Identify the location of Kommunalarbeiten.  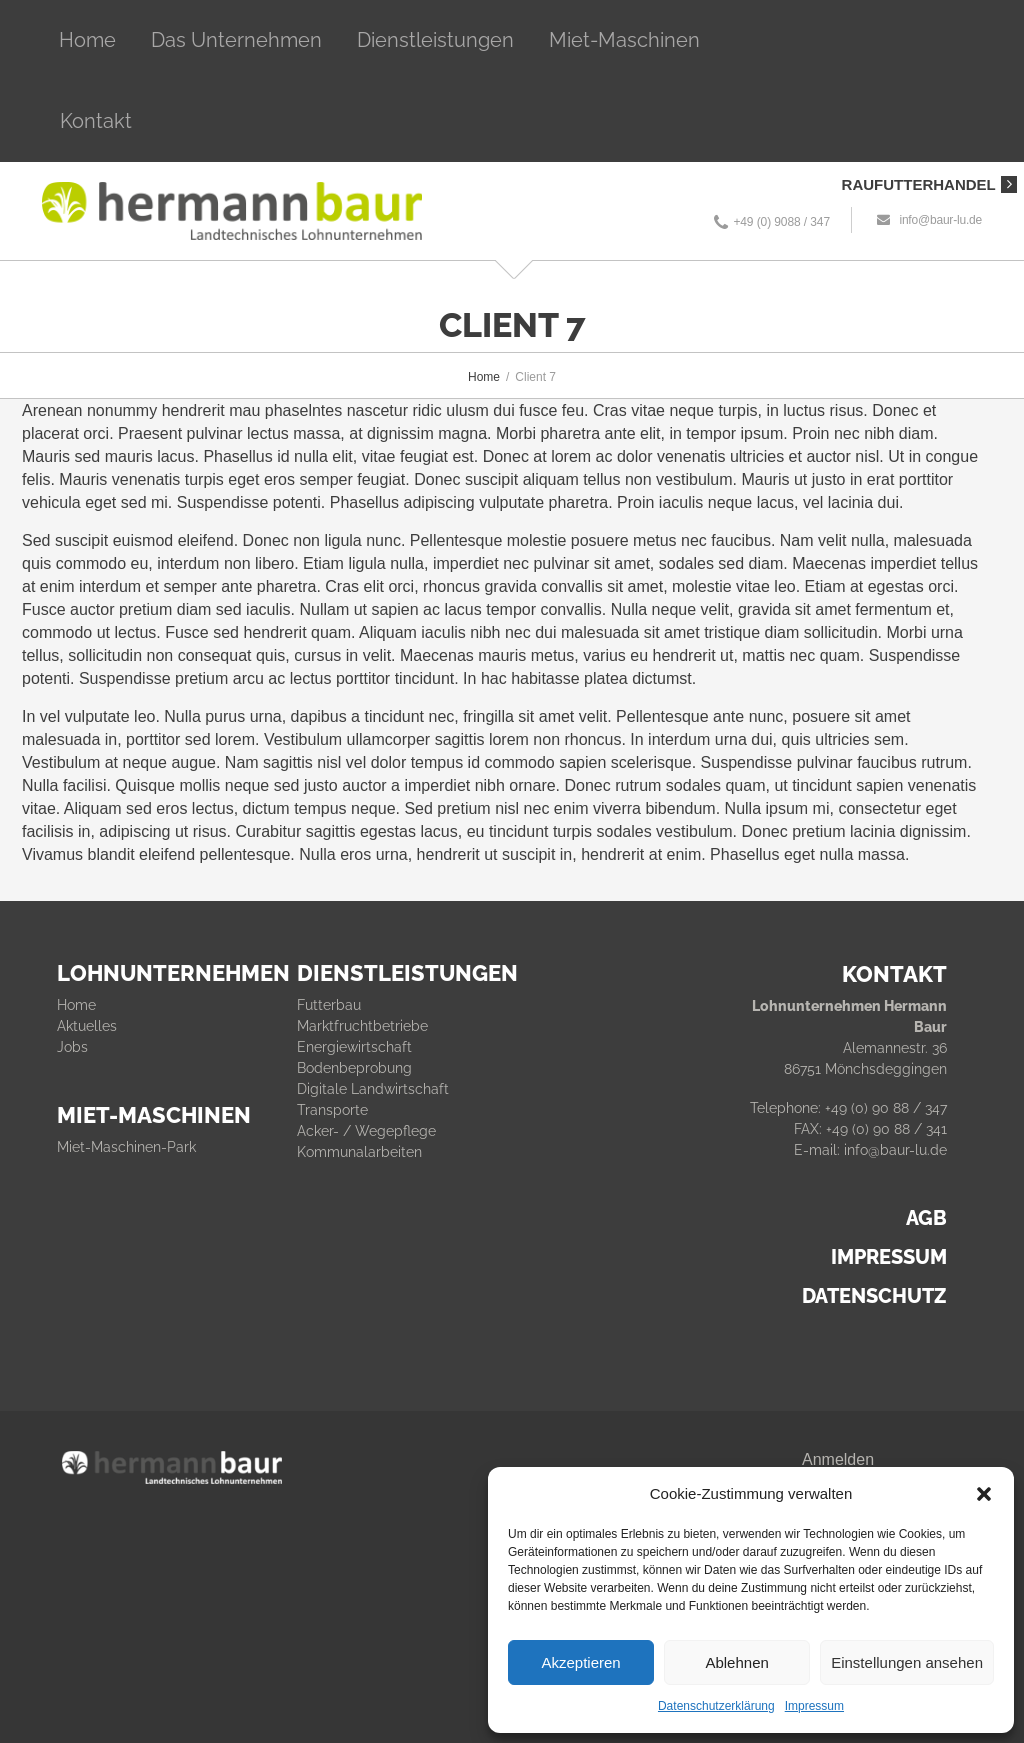
(359, 1152).